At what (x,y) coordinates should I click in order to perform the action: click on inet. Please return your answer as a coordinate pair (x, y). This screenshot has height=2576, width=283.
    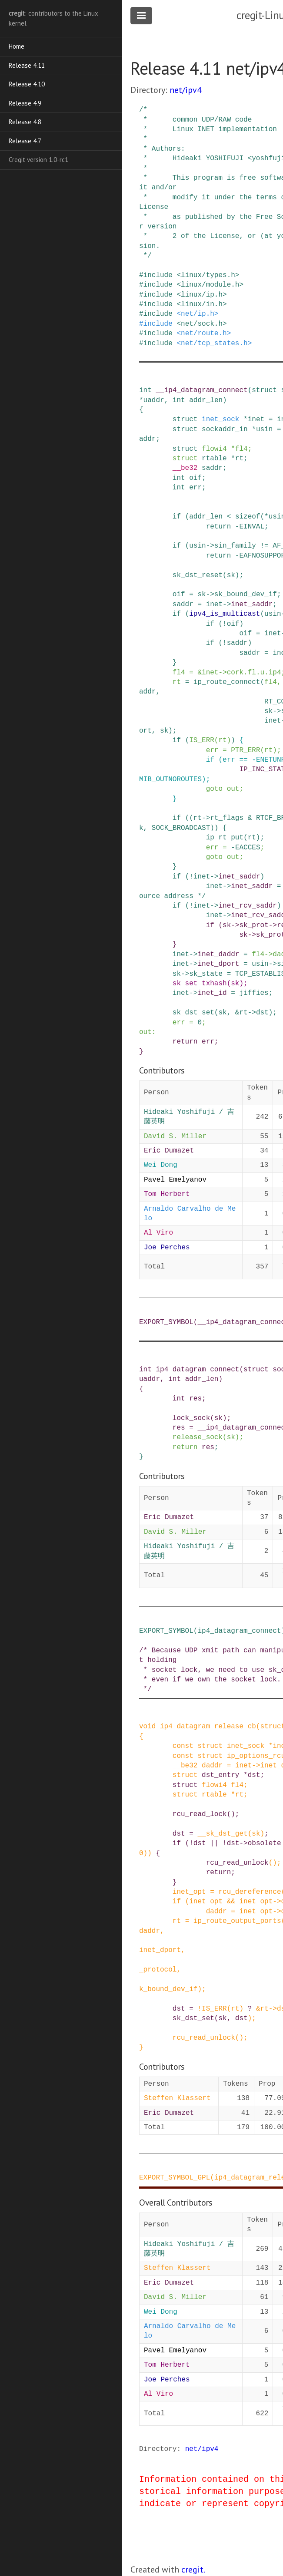
    Looking at the image, I should click on (256, 419).